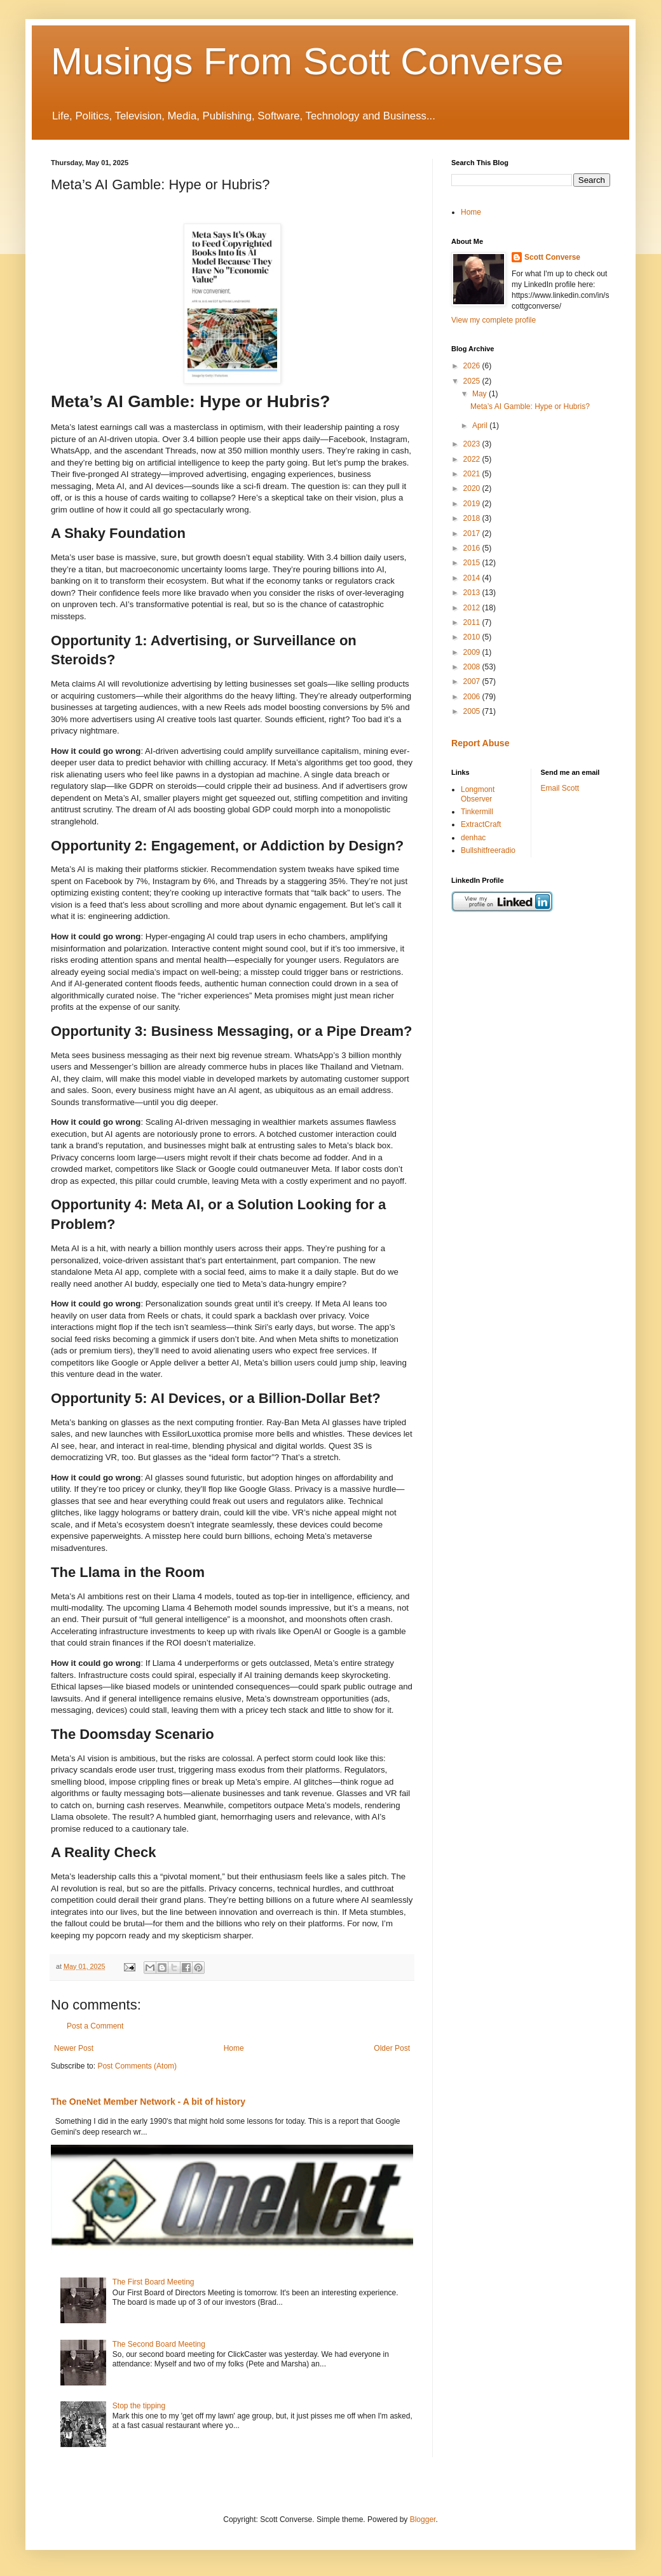 The image size is (661, 2576). Describe the element at coordinates (472, 637) in the screenshot. I see `2010` at that location.